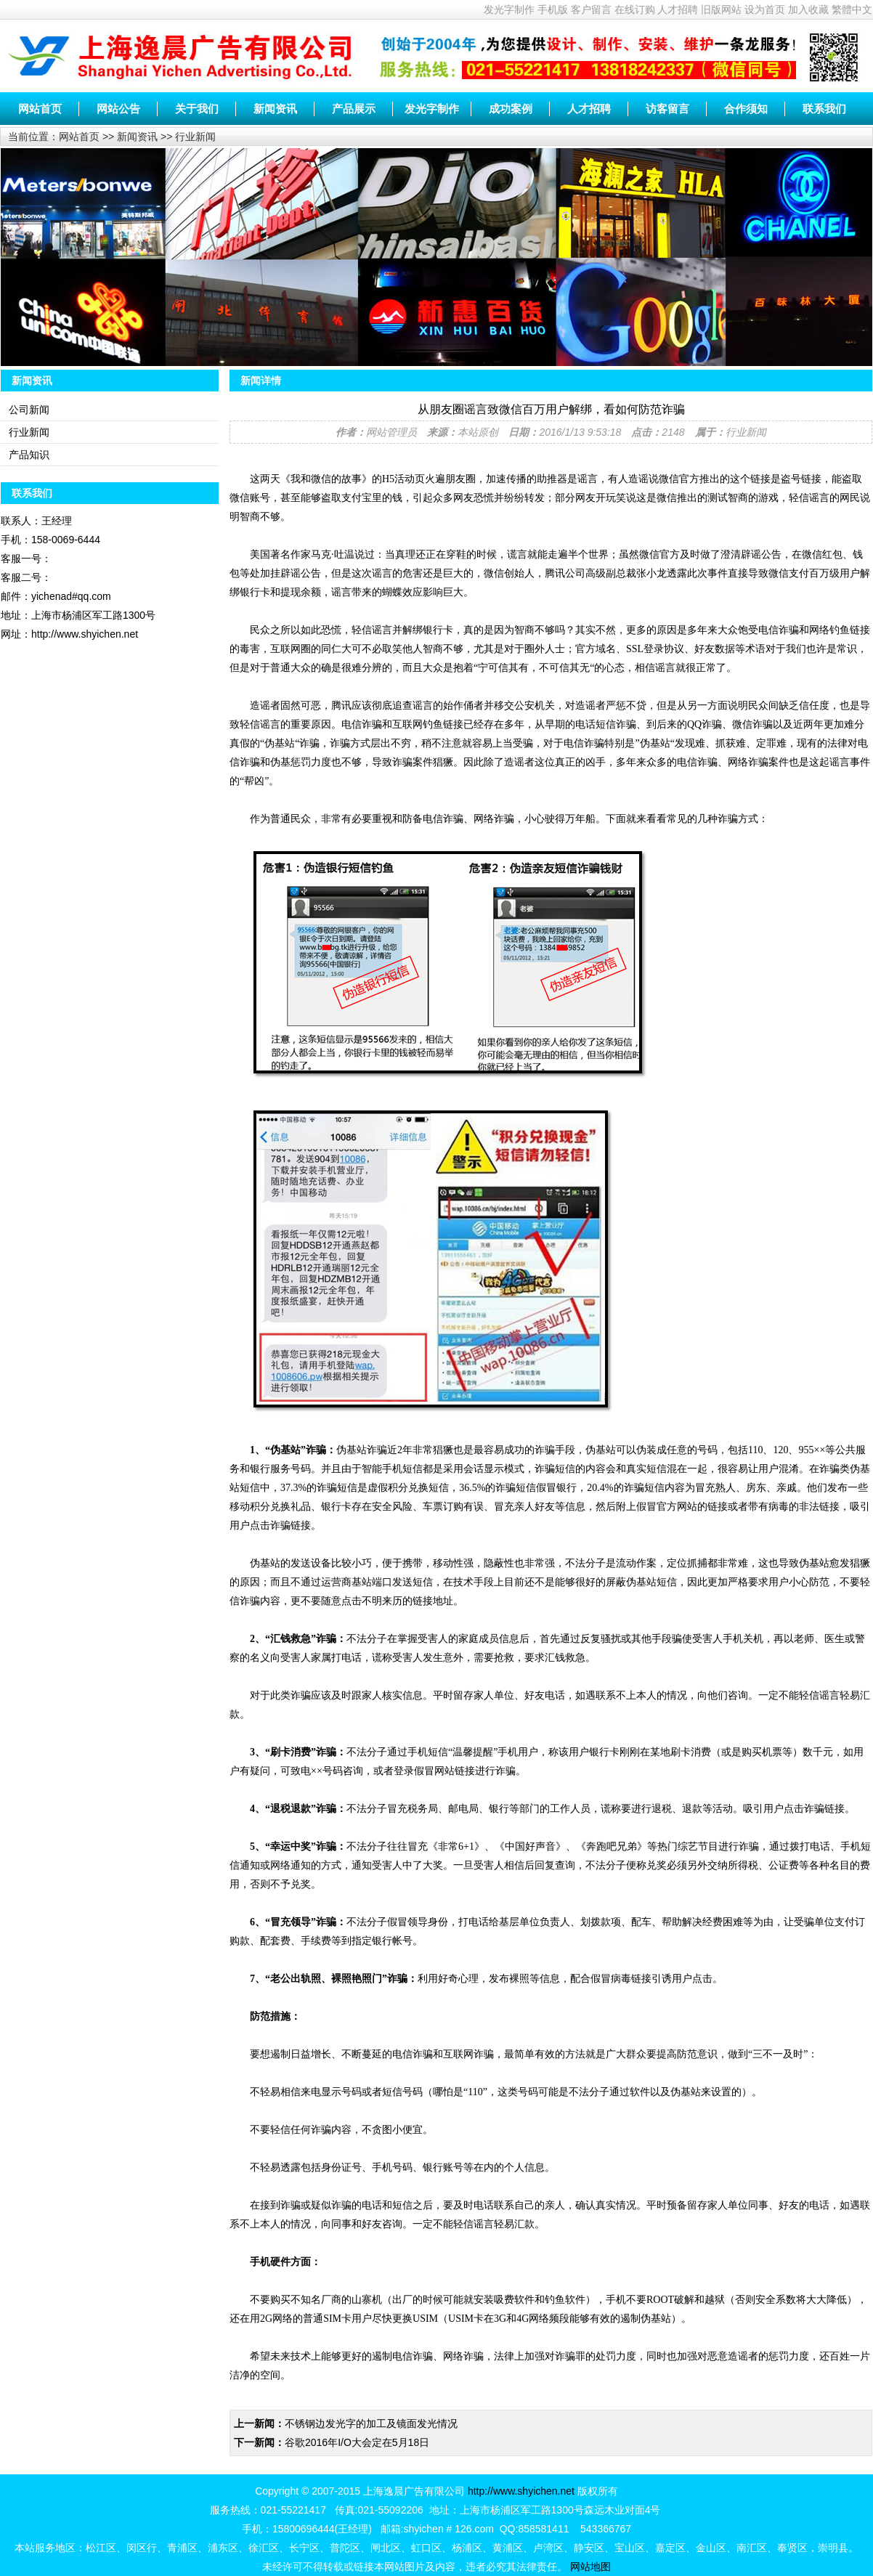 This screenshot has height=2576, width=873. Describe the element at coordinates (197, 108) in the screenshot. I see `关于我们` at that location.